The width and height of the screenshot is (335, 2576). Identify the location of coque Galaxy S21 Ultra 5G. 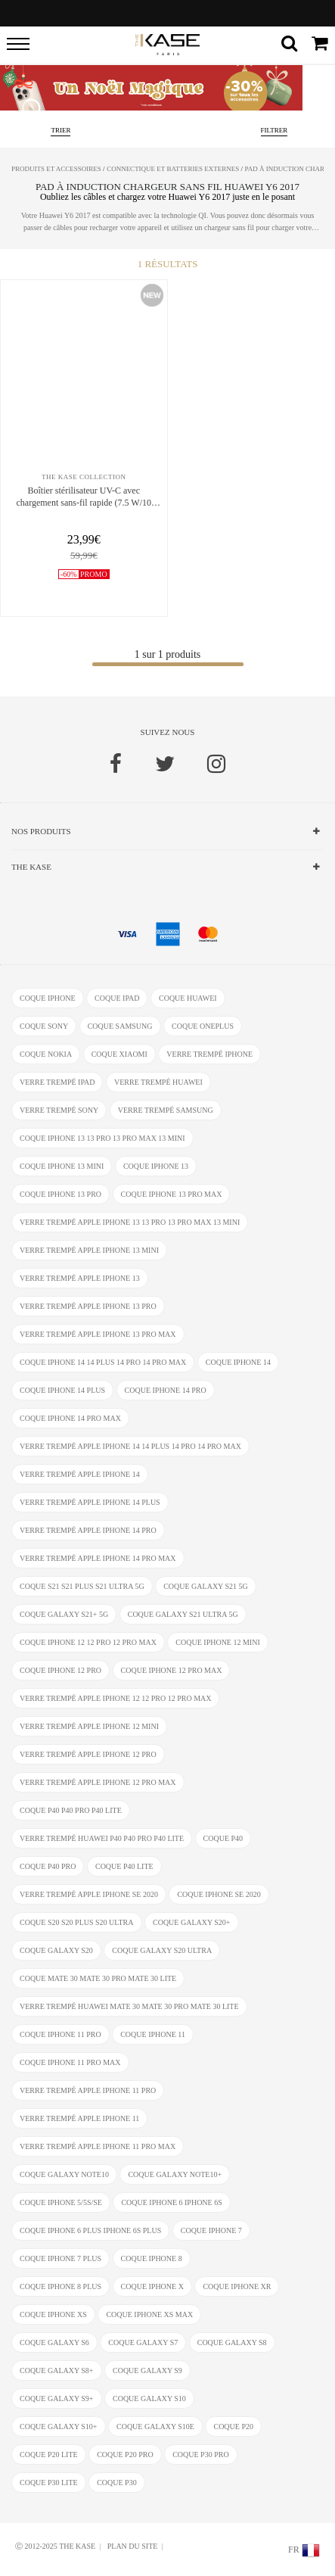
(183, 1614).